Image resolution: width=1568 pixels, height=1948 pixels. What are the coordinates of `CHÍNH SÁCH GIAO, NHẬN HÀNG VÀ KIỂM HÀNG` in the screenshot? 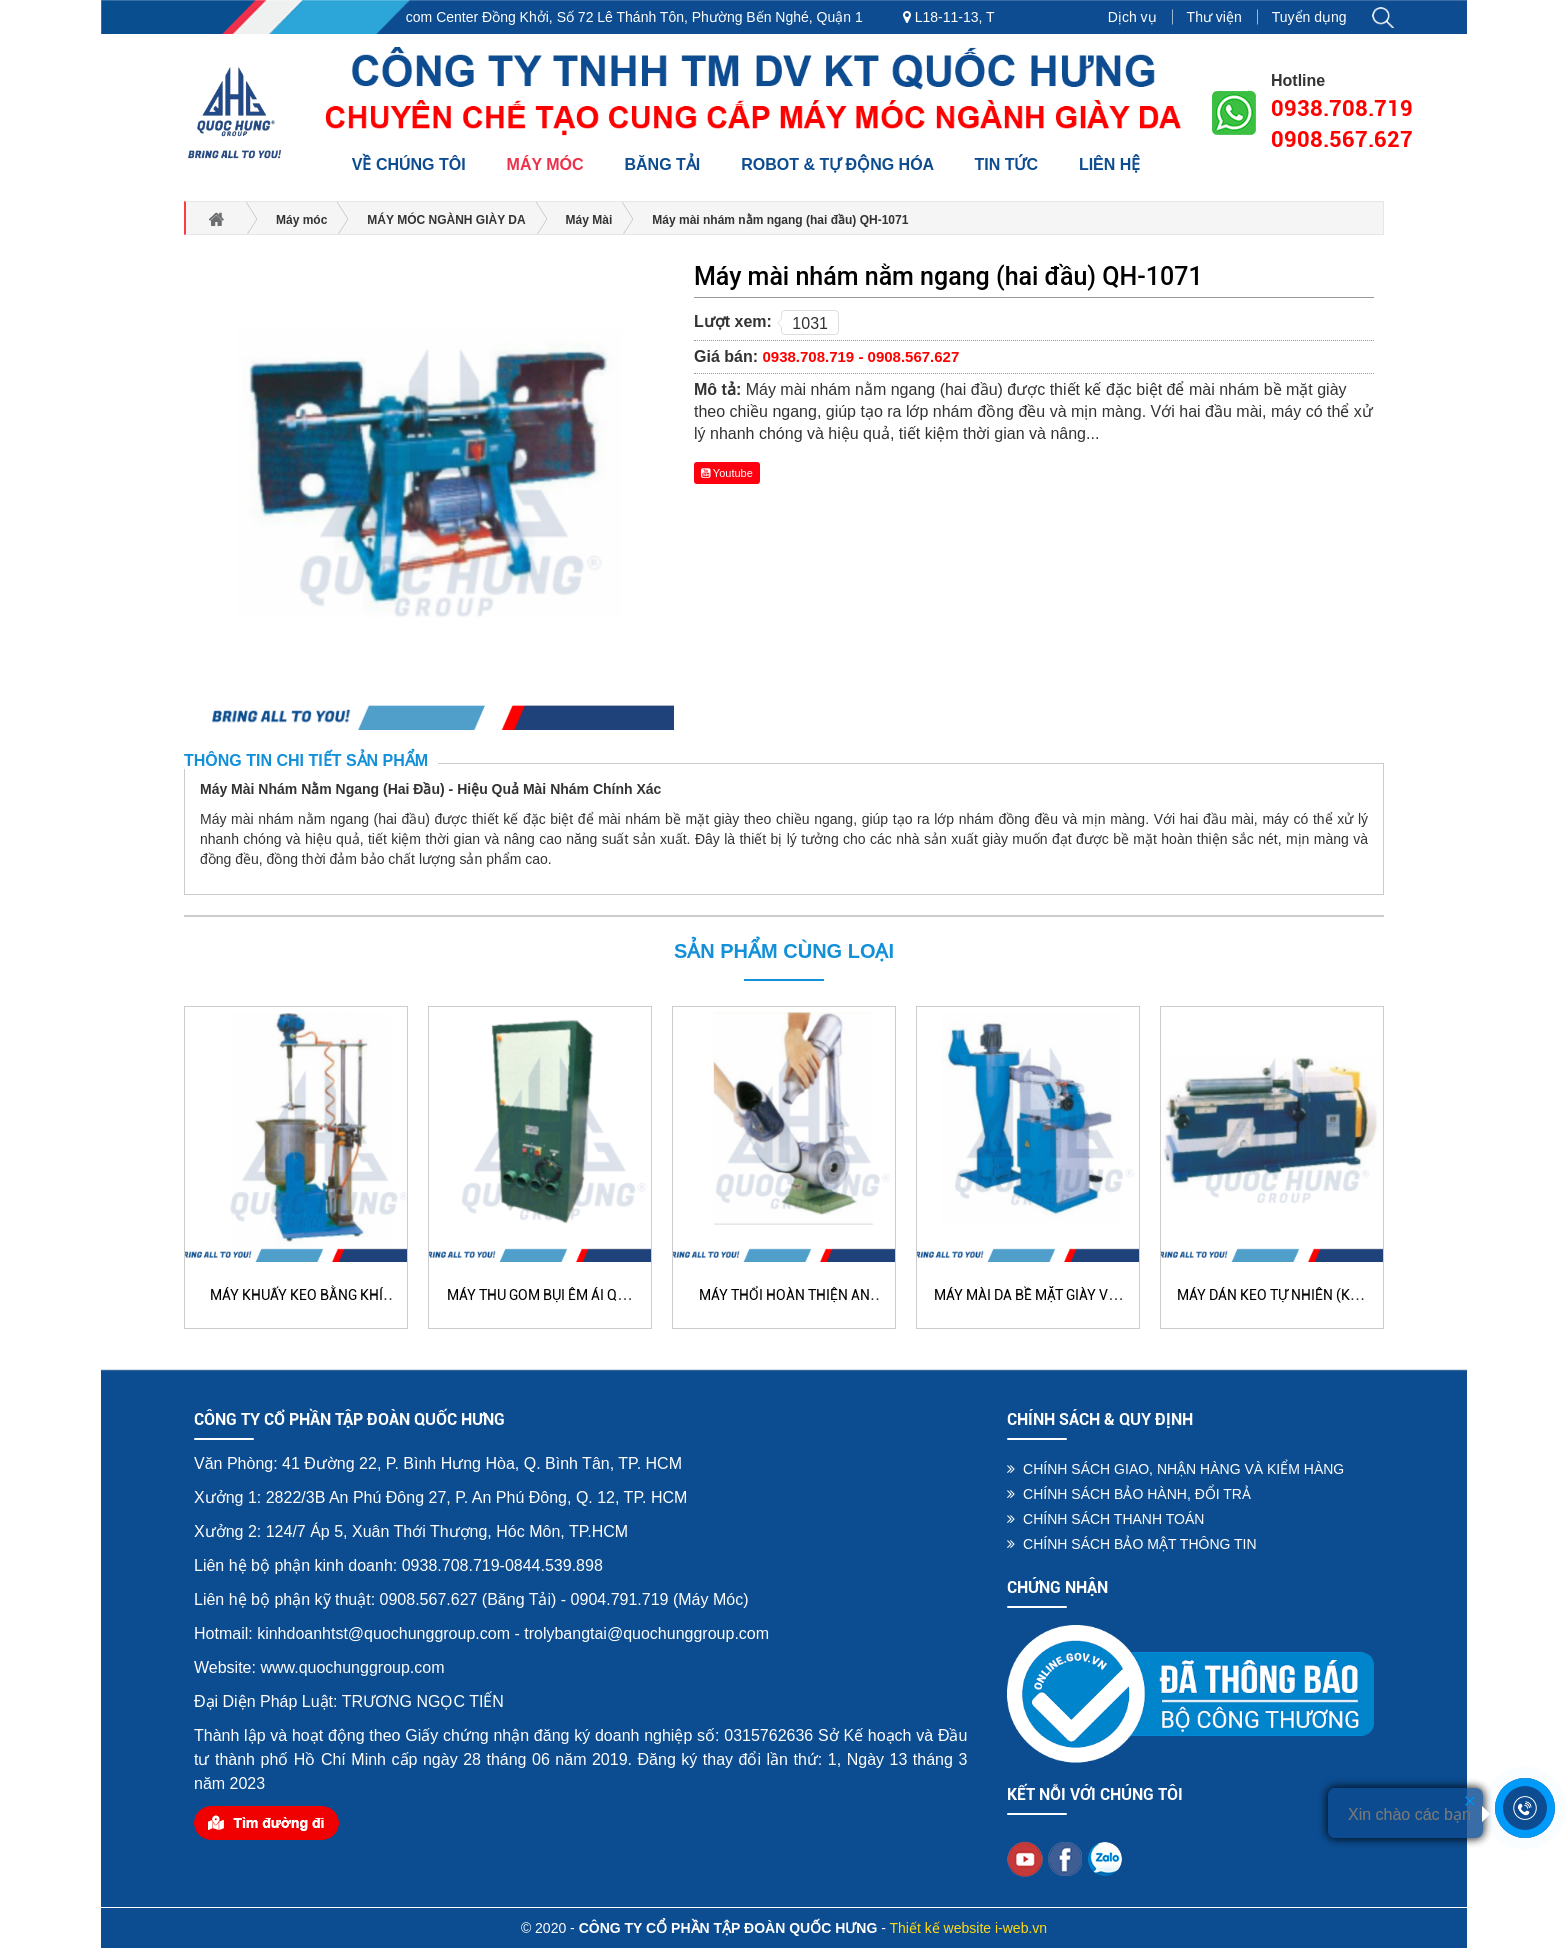 It's located at (1175, 1469).